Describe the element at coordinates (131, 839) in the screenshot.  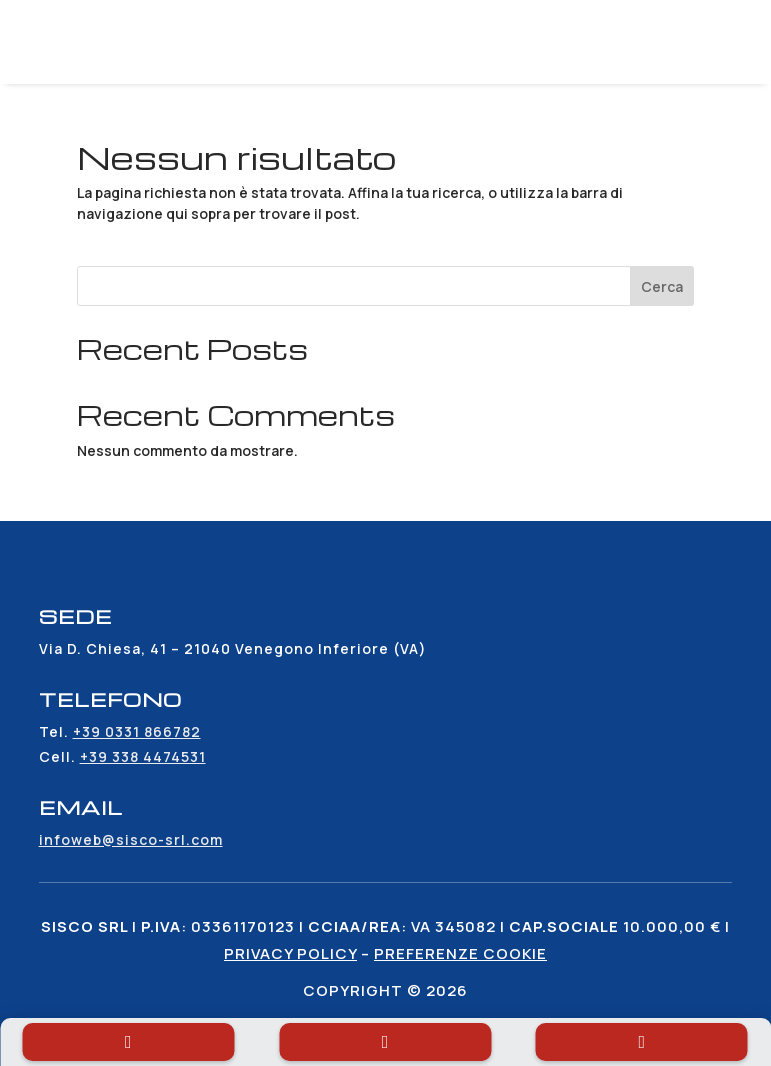
I see `infoweb@sisco-srl.com` at that location.